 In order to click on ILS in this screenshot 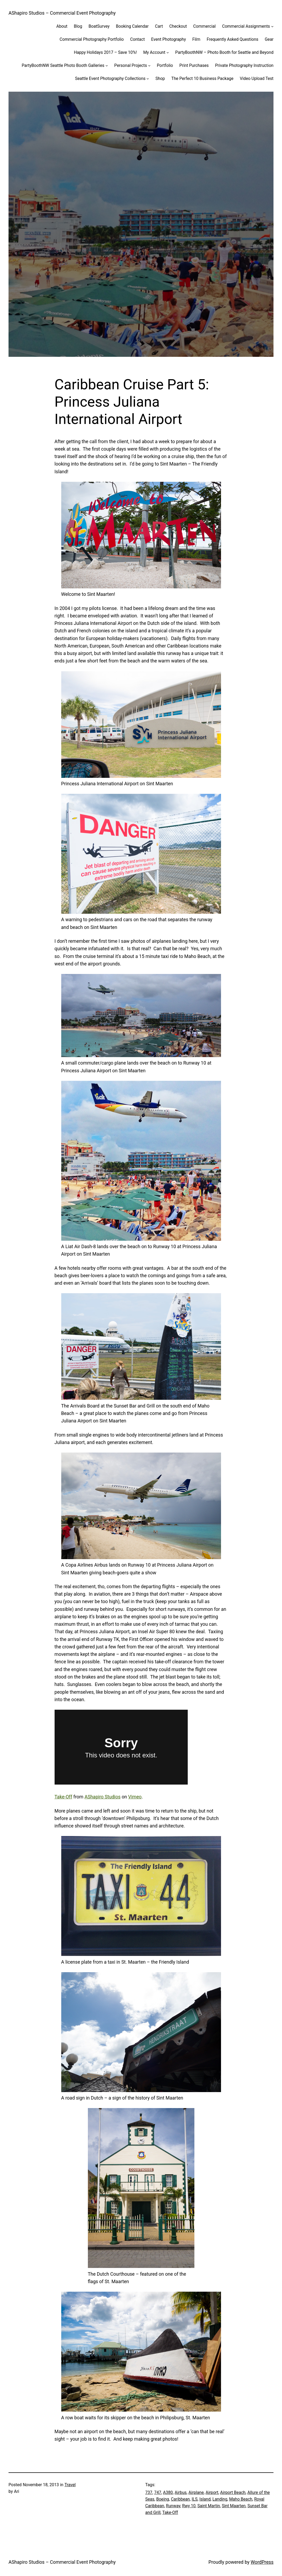, I will do `click(195, 2499)`.